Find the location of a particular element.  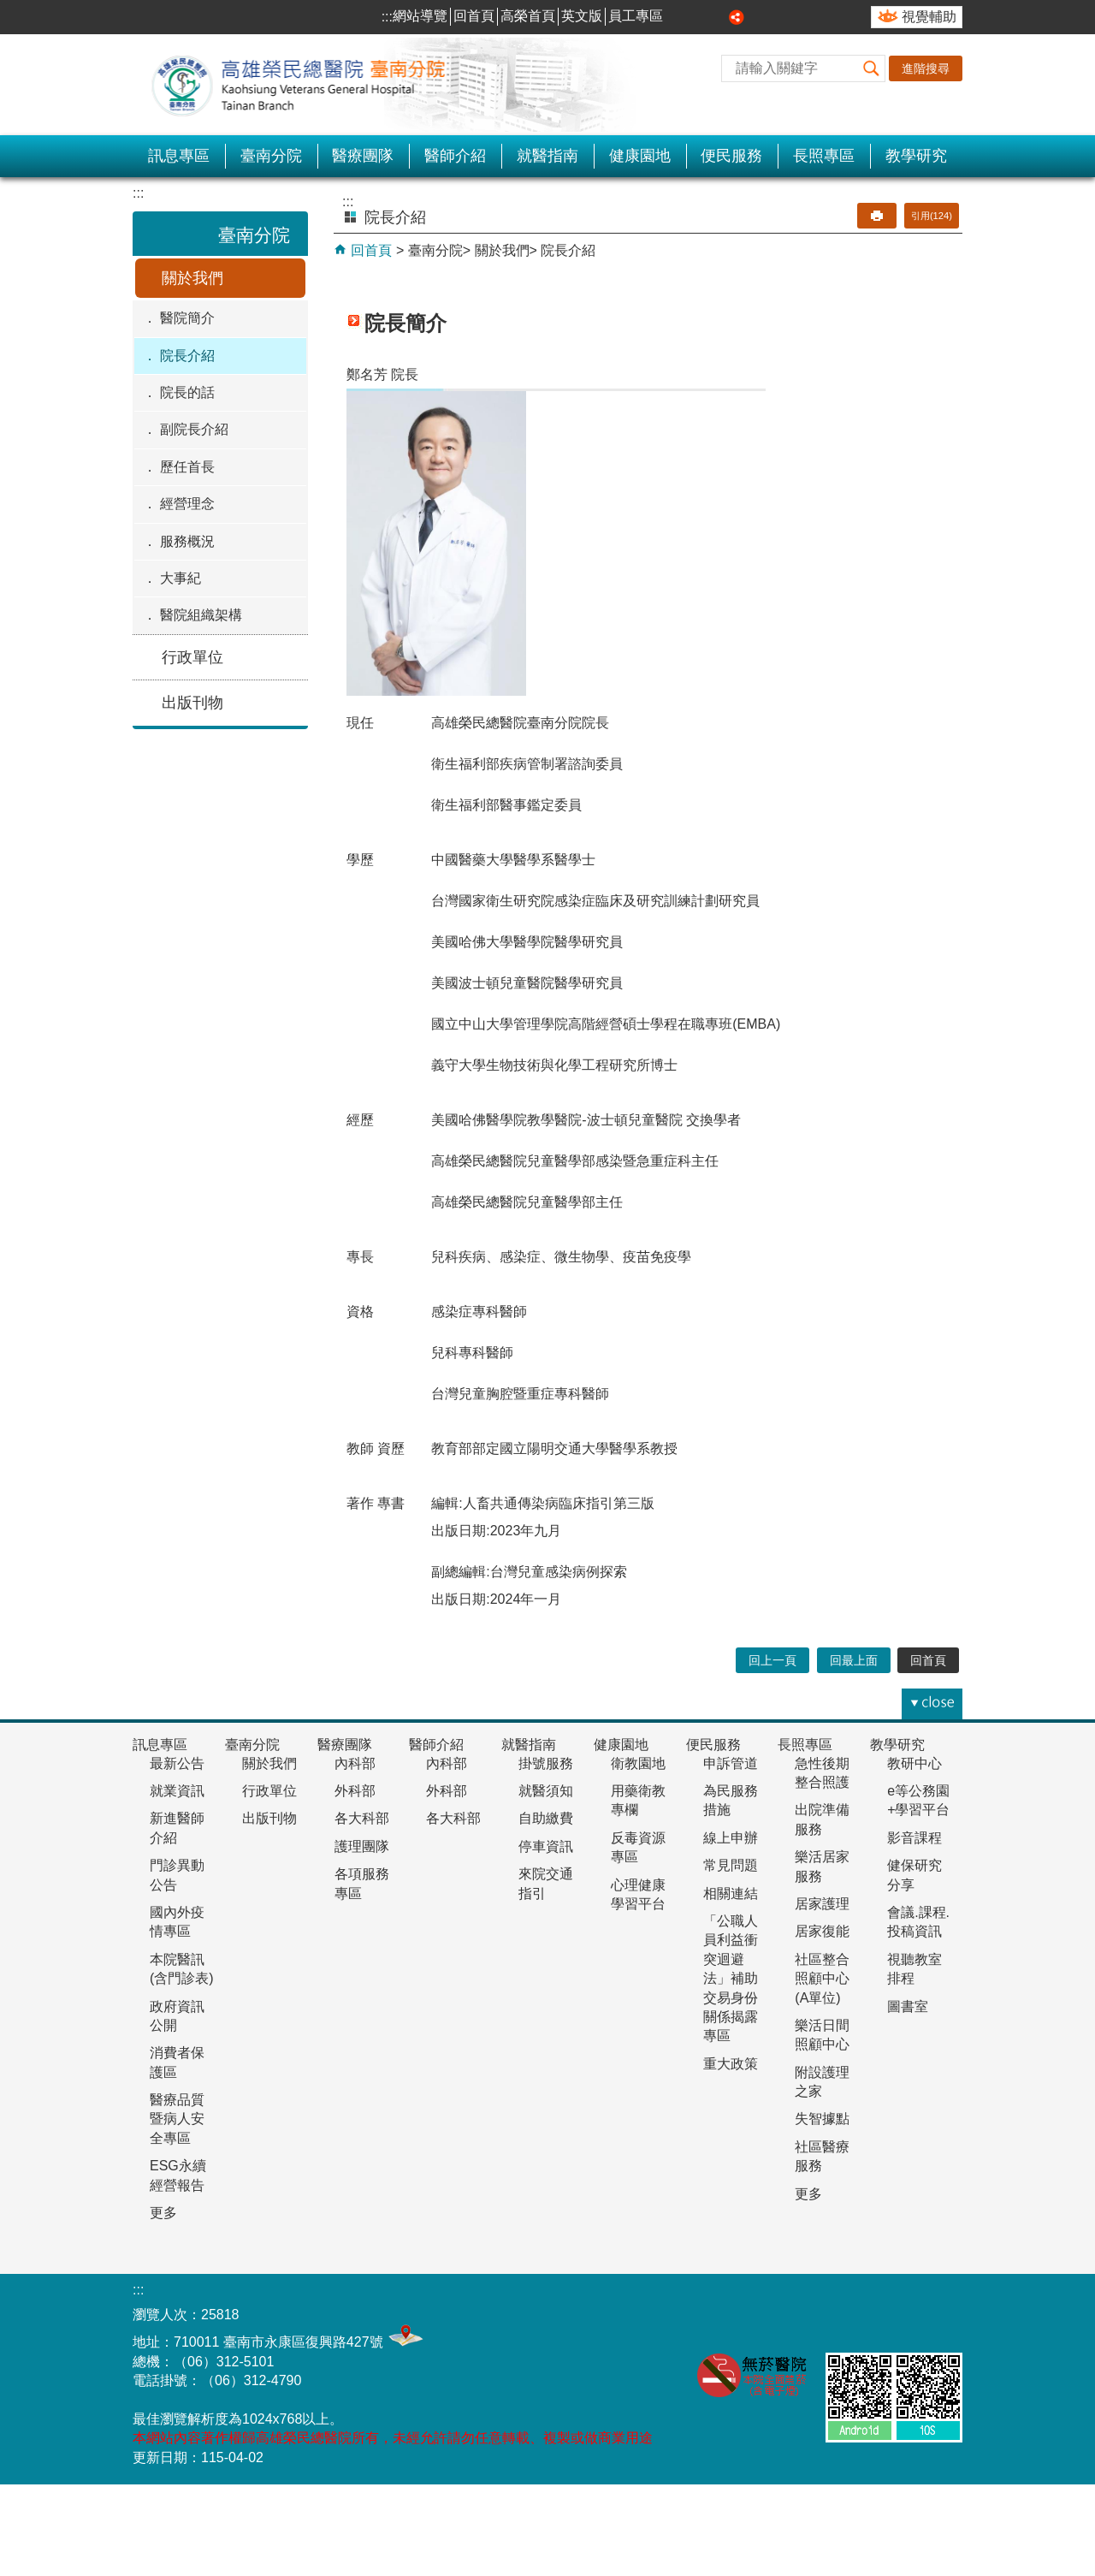

醫療品質暨病人安全專區 is located at coordinates (177, 2119).